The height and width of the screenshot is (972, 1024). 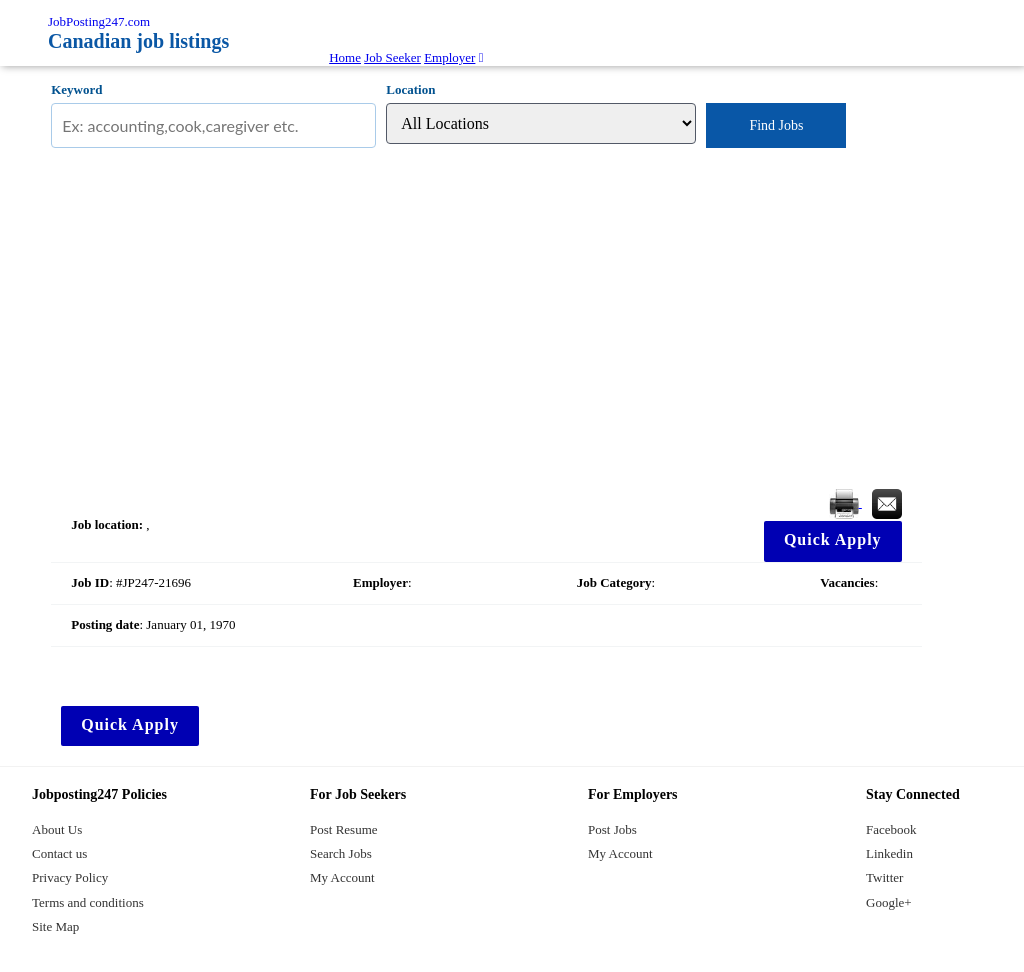 I want to click on Employer, so click(x=449, y=57).